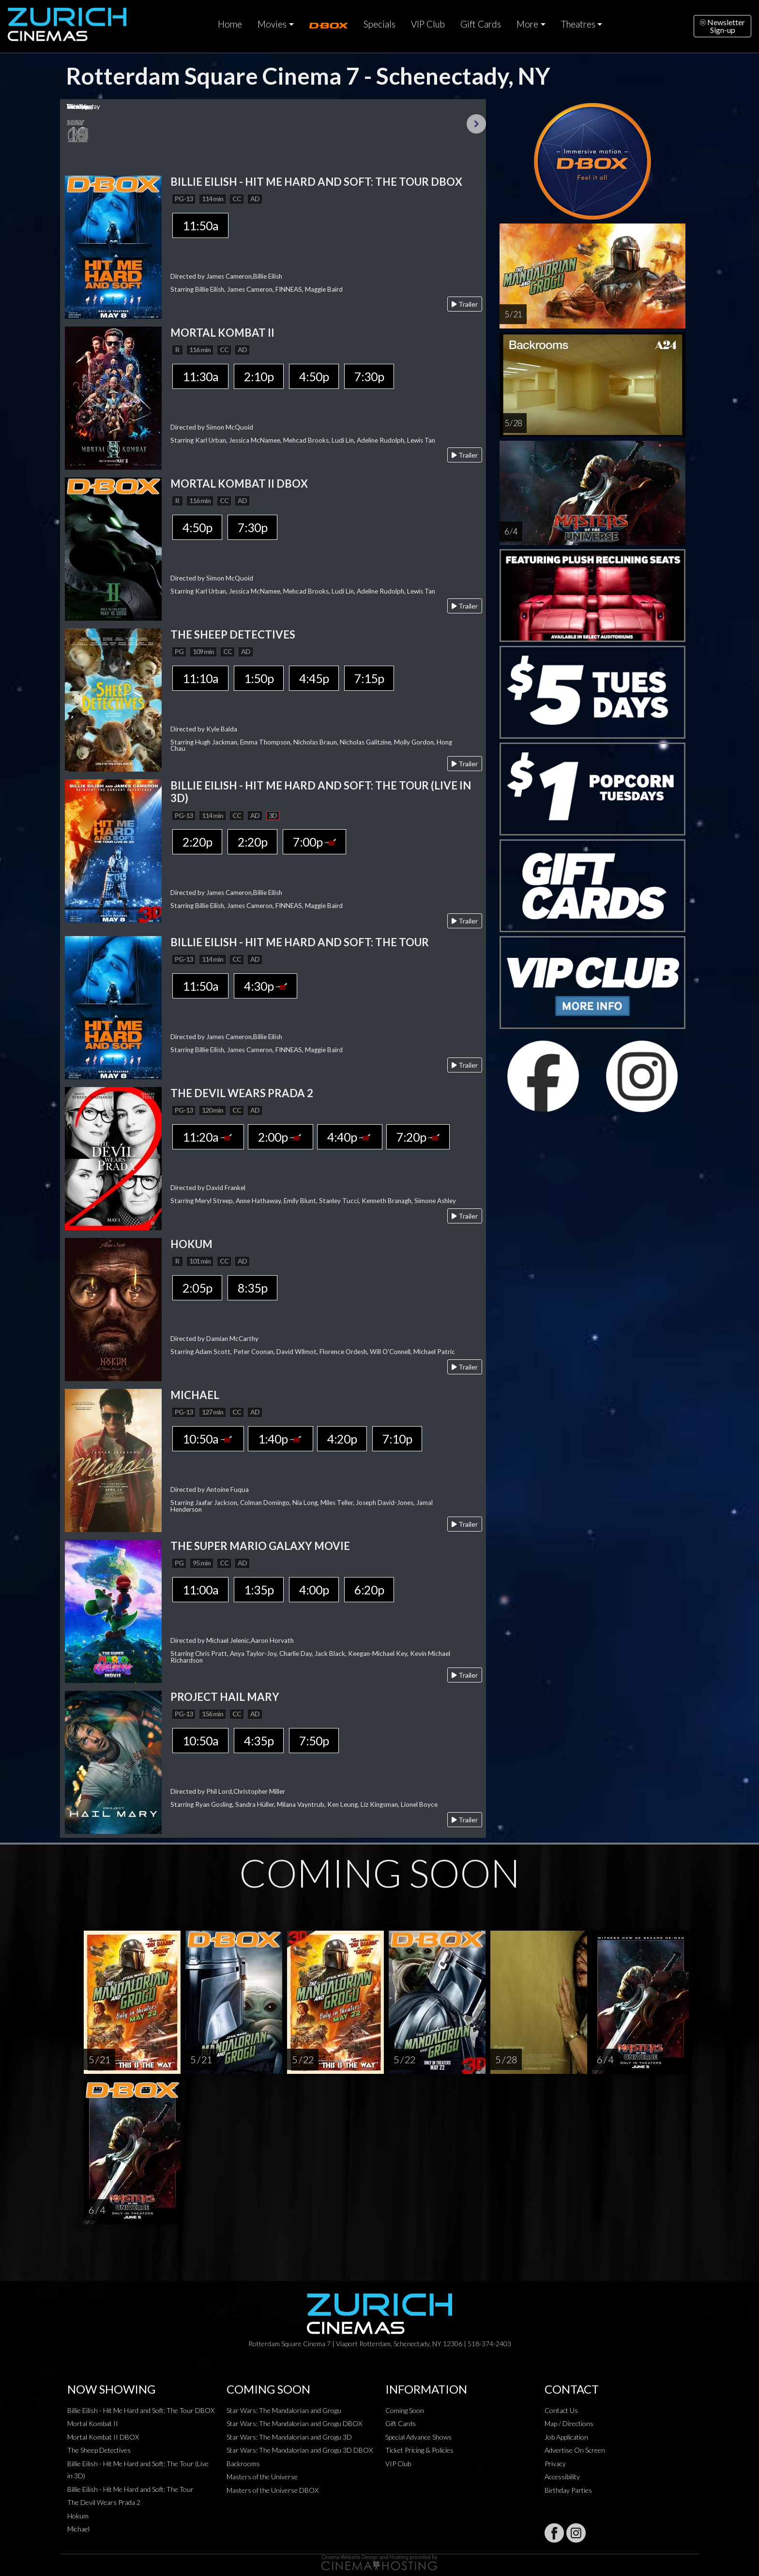  I want to click on 1:50p, so click(258, 678).